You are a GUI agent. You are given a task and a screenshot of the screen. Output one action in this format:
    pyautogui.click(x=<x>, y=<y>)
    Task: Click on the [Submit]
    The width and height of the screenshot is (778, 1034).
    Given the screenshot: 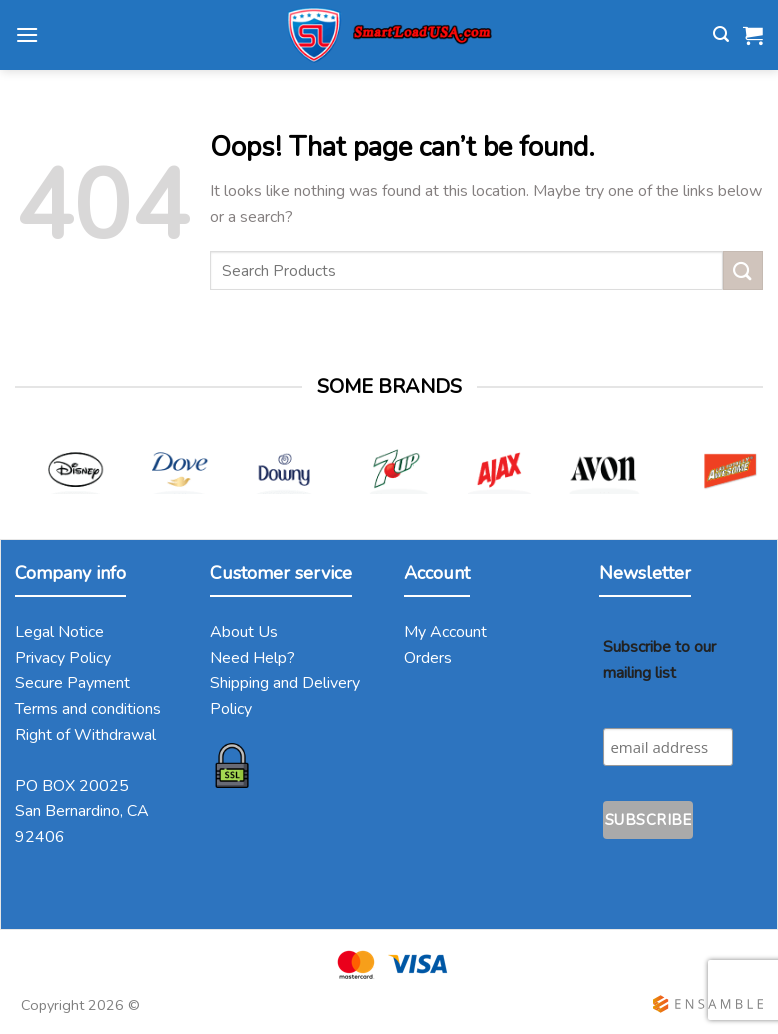 What is the action you would take?
    pyautogui.click(x=743, y=270)
    